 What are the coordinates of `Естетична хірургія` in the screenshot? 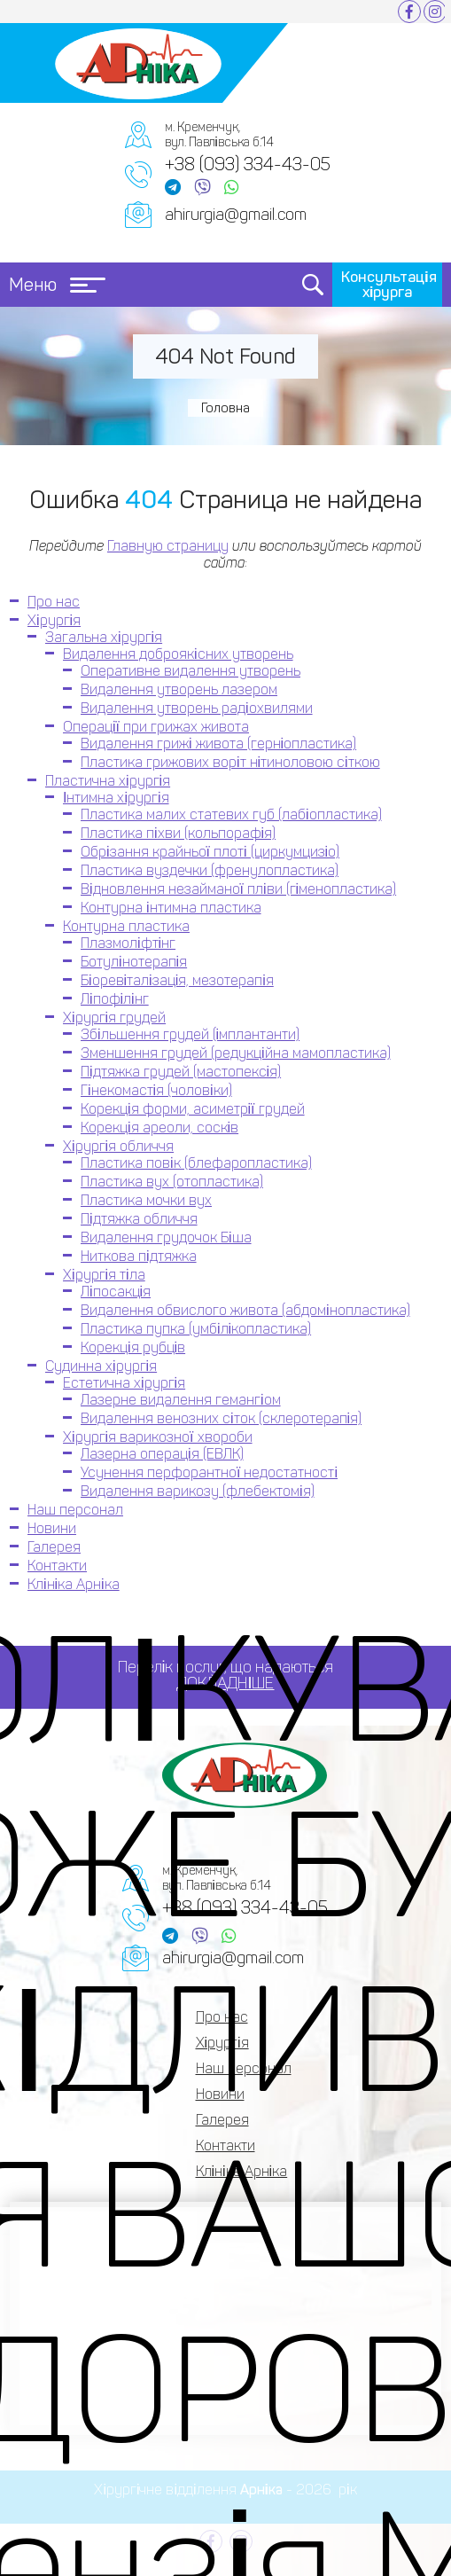 It's located at (124, 1382).